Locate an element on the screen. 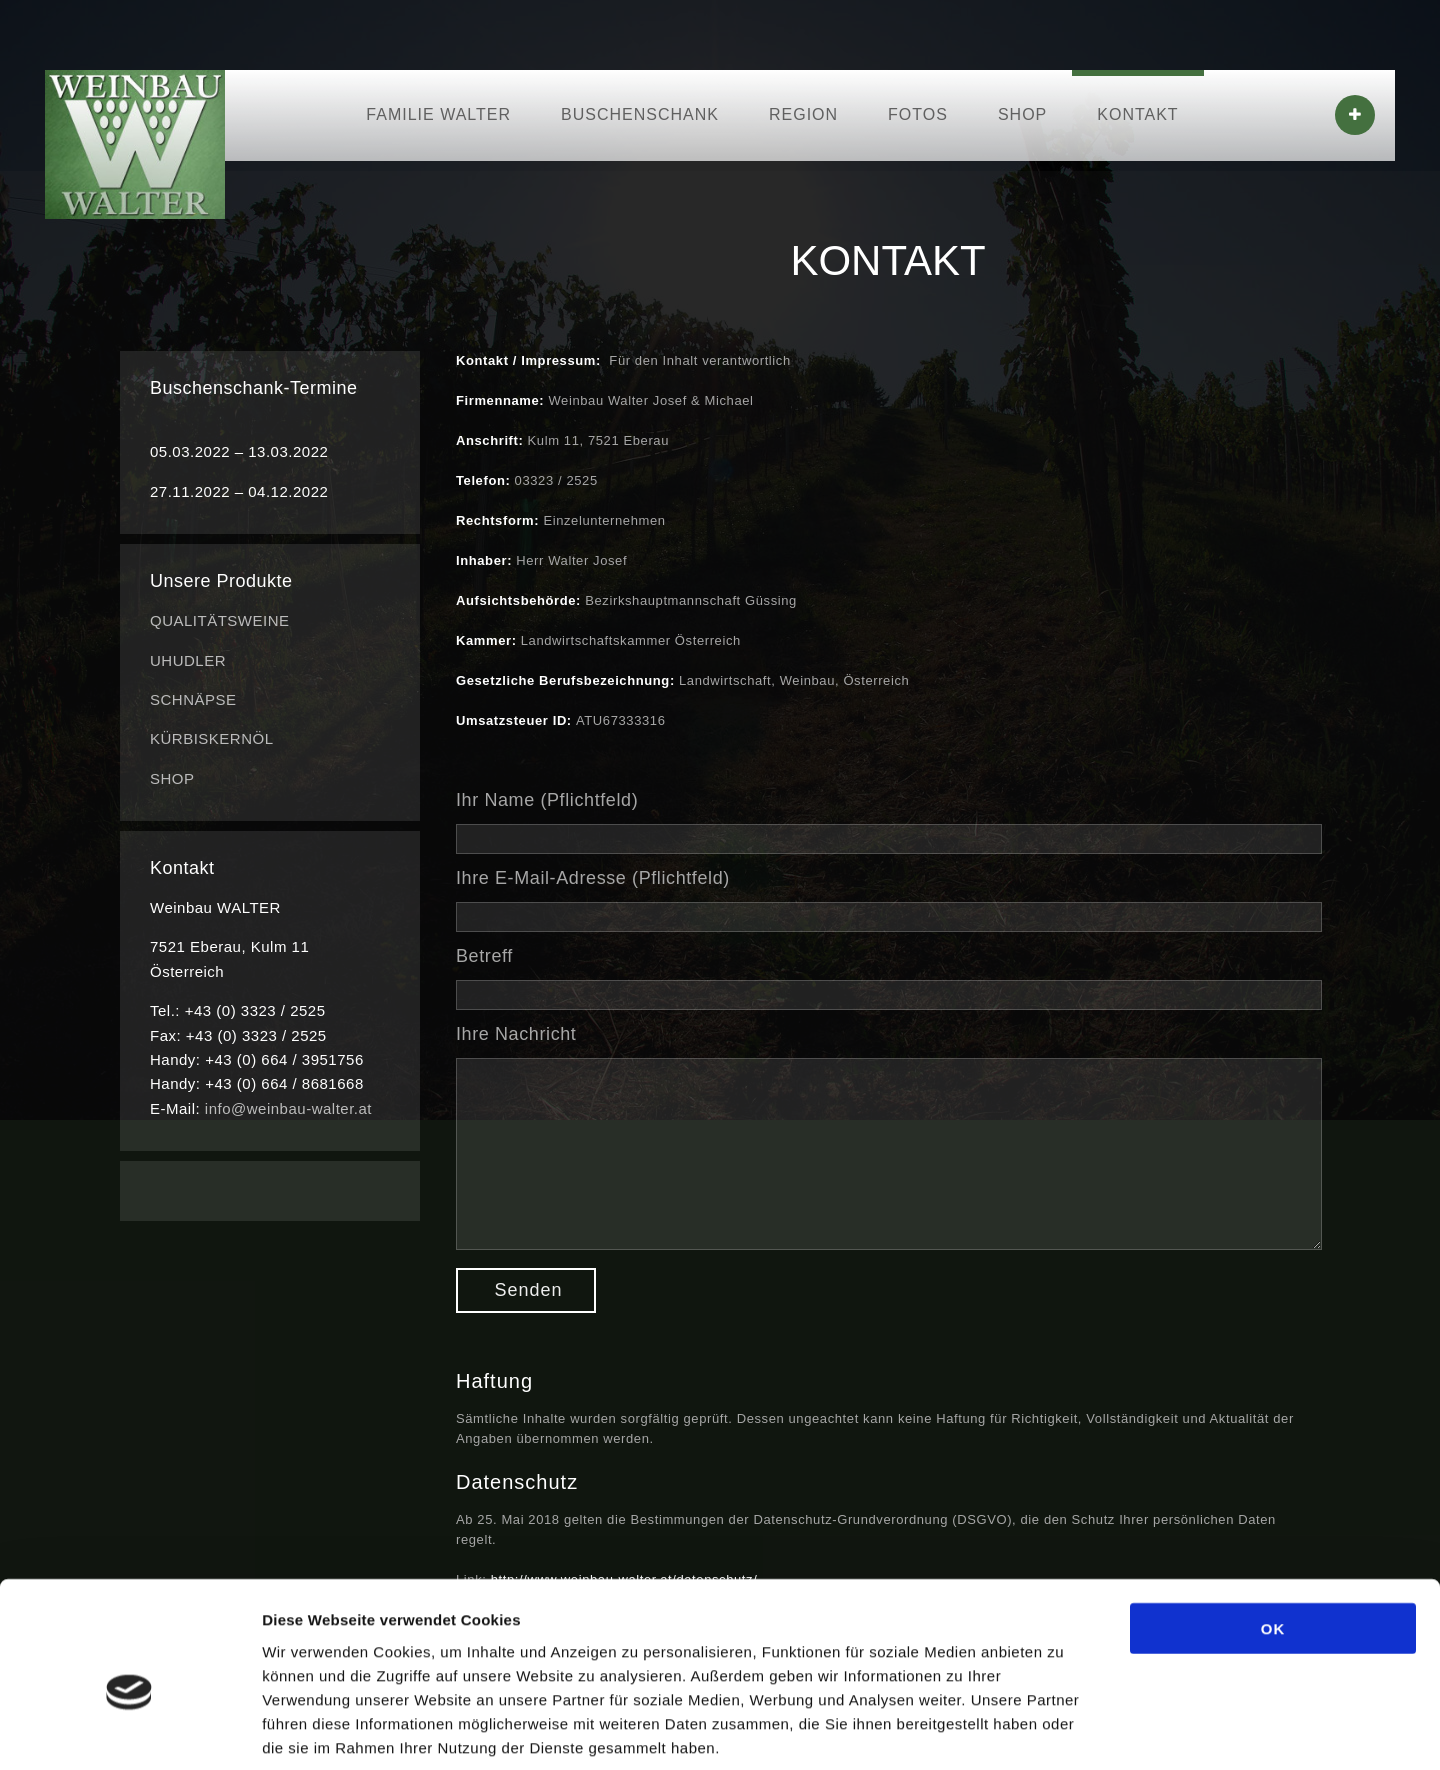 The width and height of the screenshot is (1440, 1770). [Usercentrics Cookiebot - öffnet in einem neuen Fenster] is located at coordinates (129, 1731).